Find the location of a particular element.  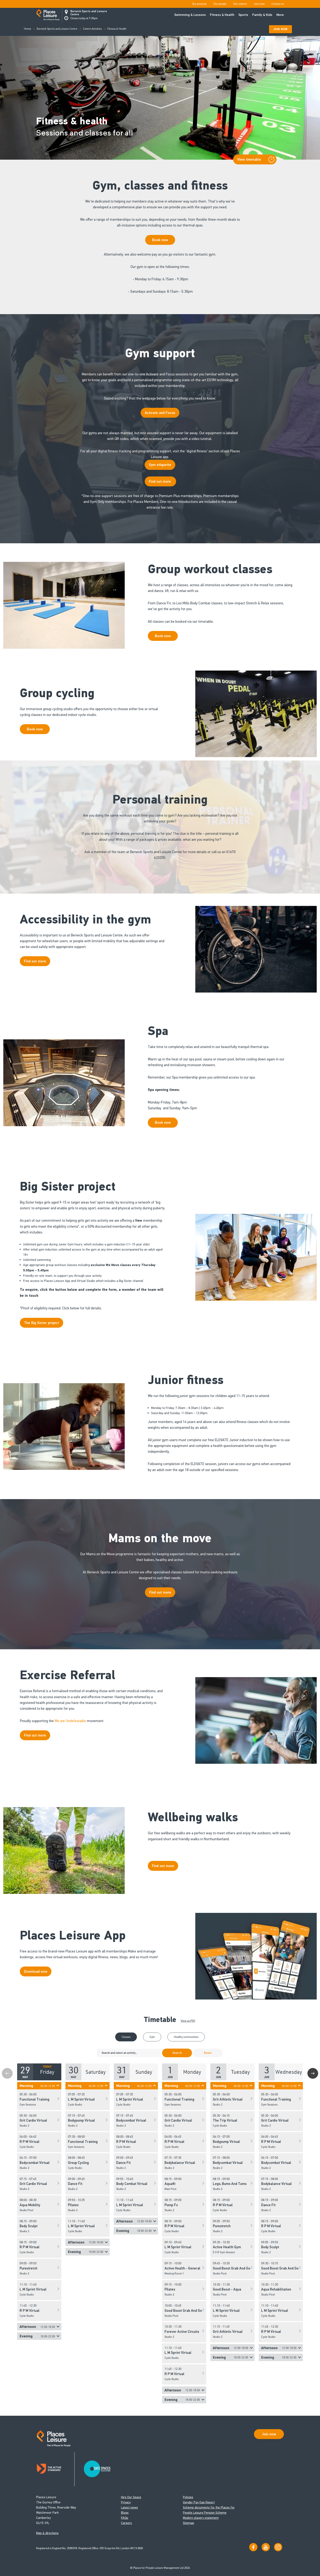

Gym is located at coordinates (152, 2037).